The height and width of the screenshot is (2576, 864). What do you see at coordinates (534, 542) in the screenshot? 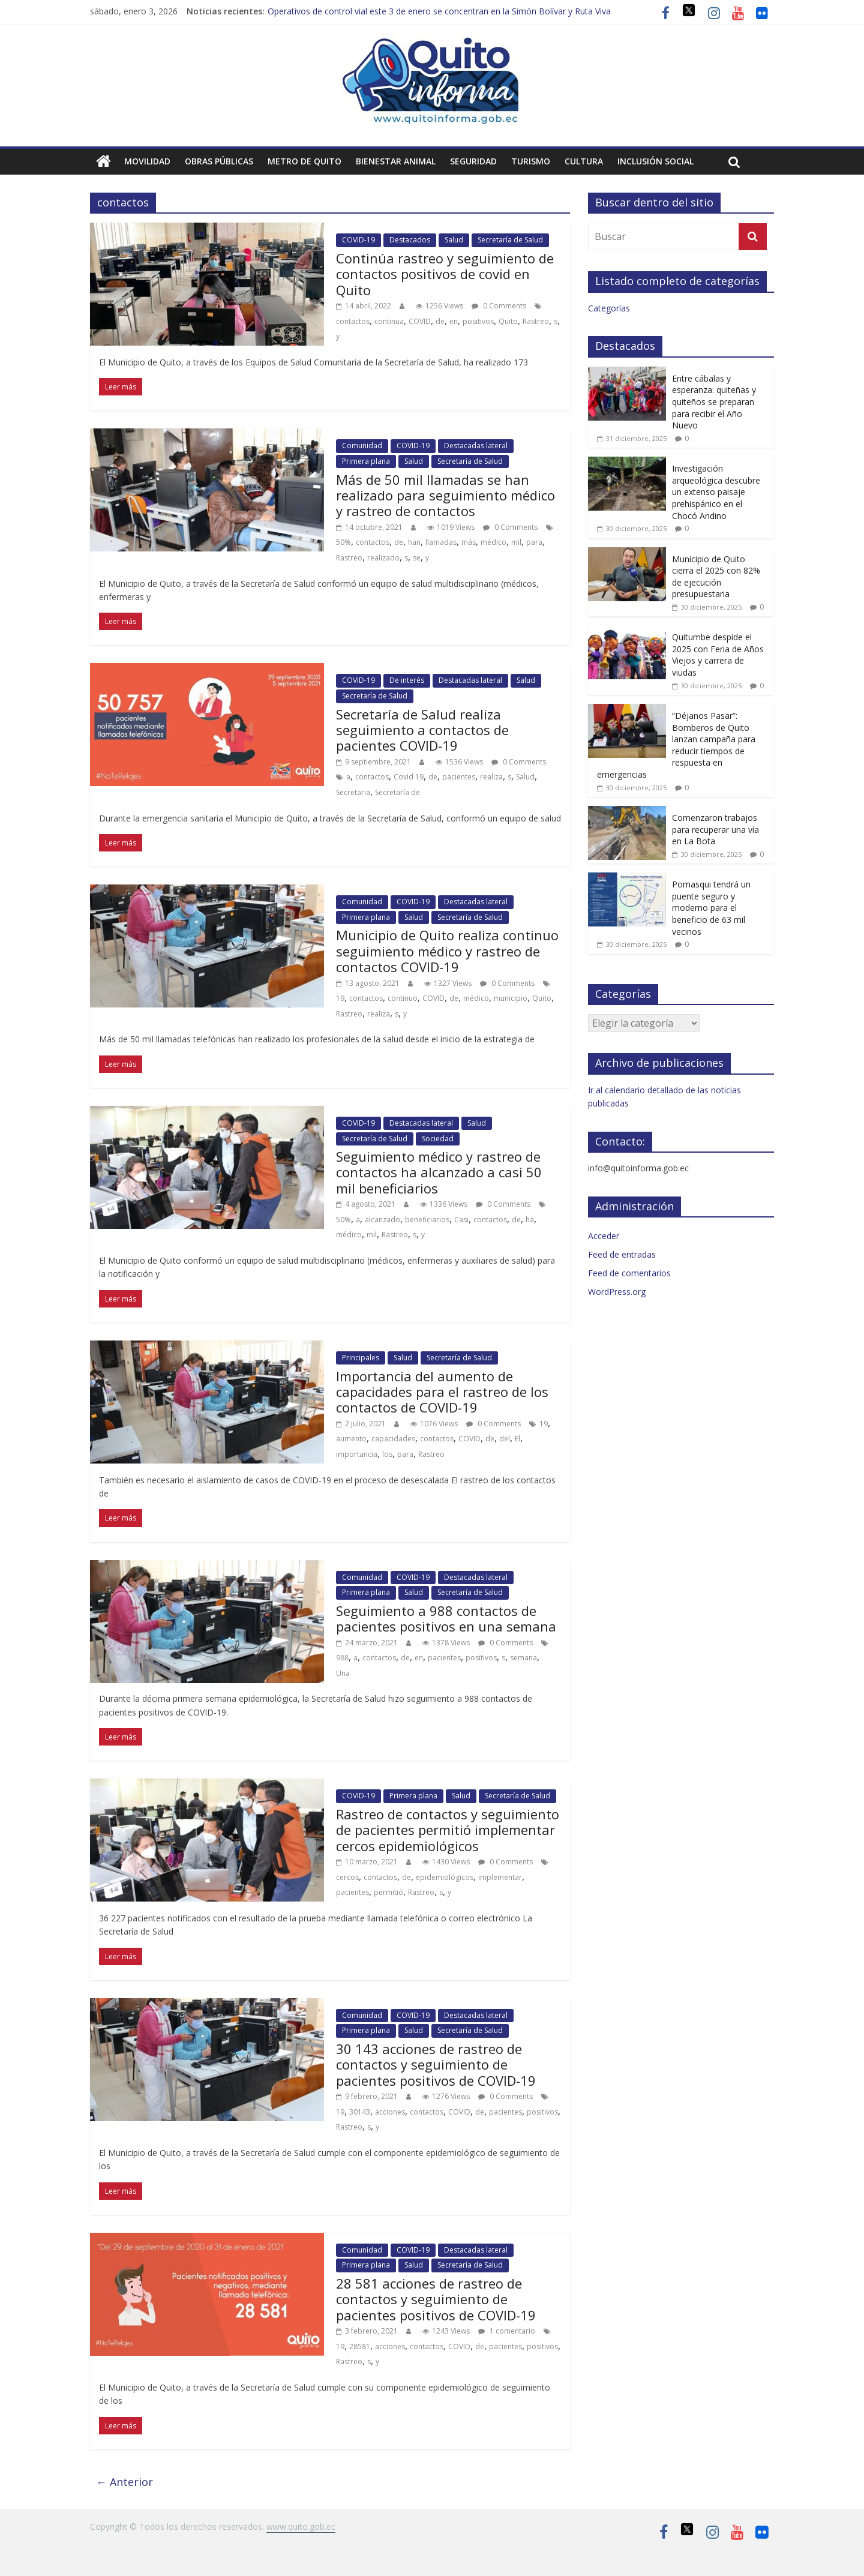
I see `para` at bounding box center [534, 542].